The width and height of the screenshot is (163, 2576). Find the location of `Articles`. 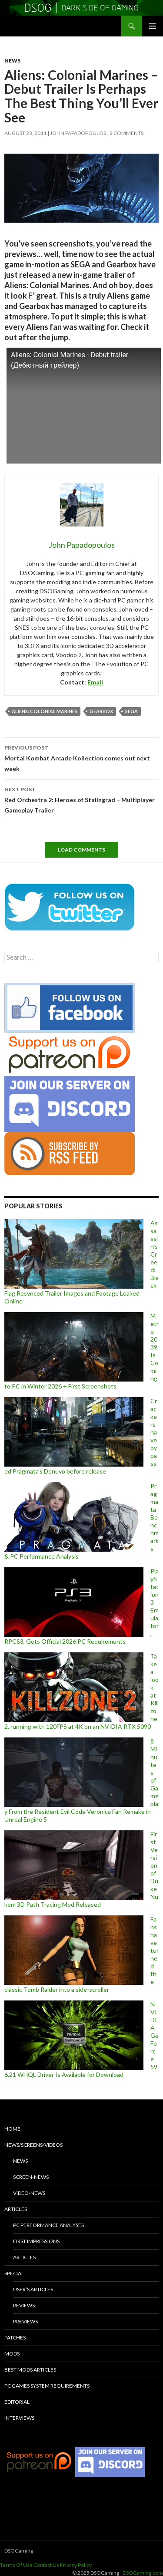

Articles is located at coordinates (15, 2209).